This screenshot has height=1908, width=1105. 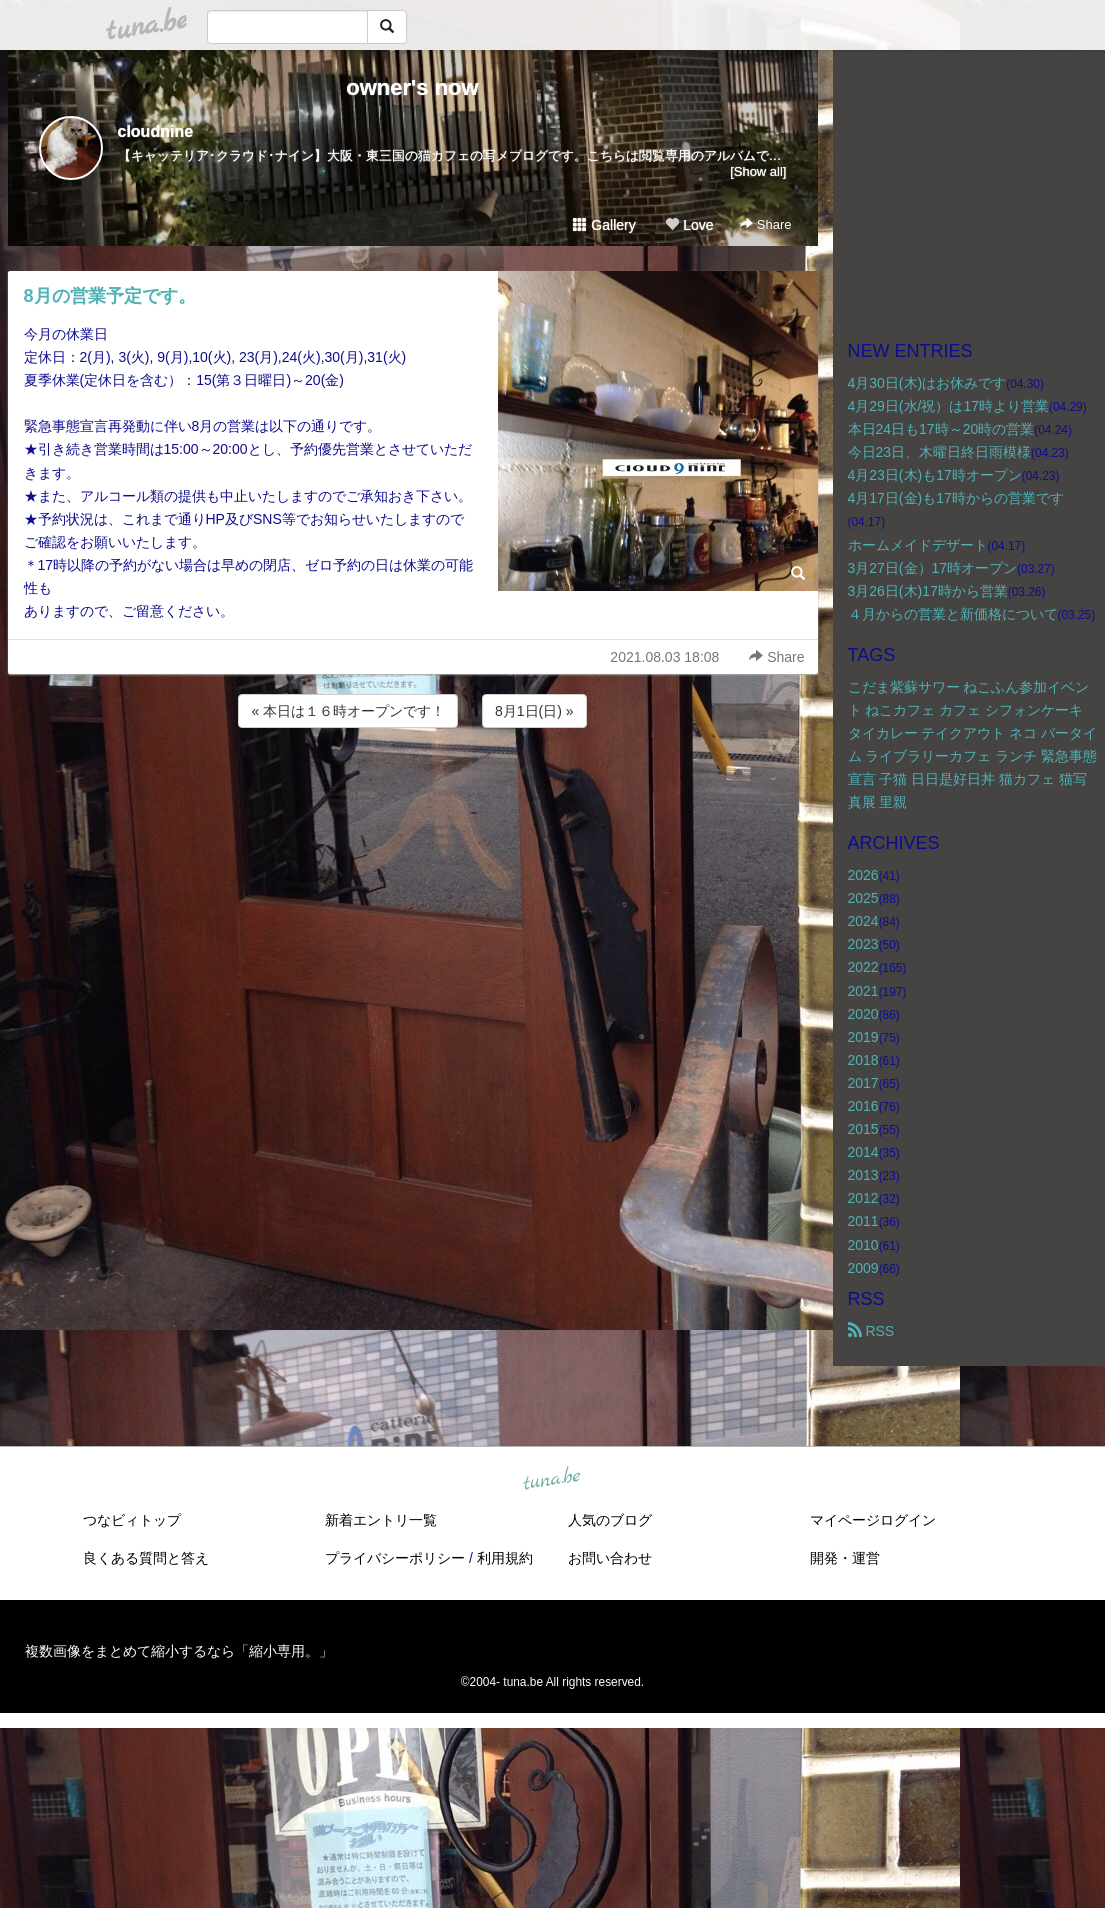 I want to click on 2012, so click(x=863, y=1198).